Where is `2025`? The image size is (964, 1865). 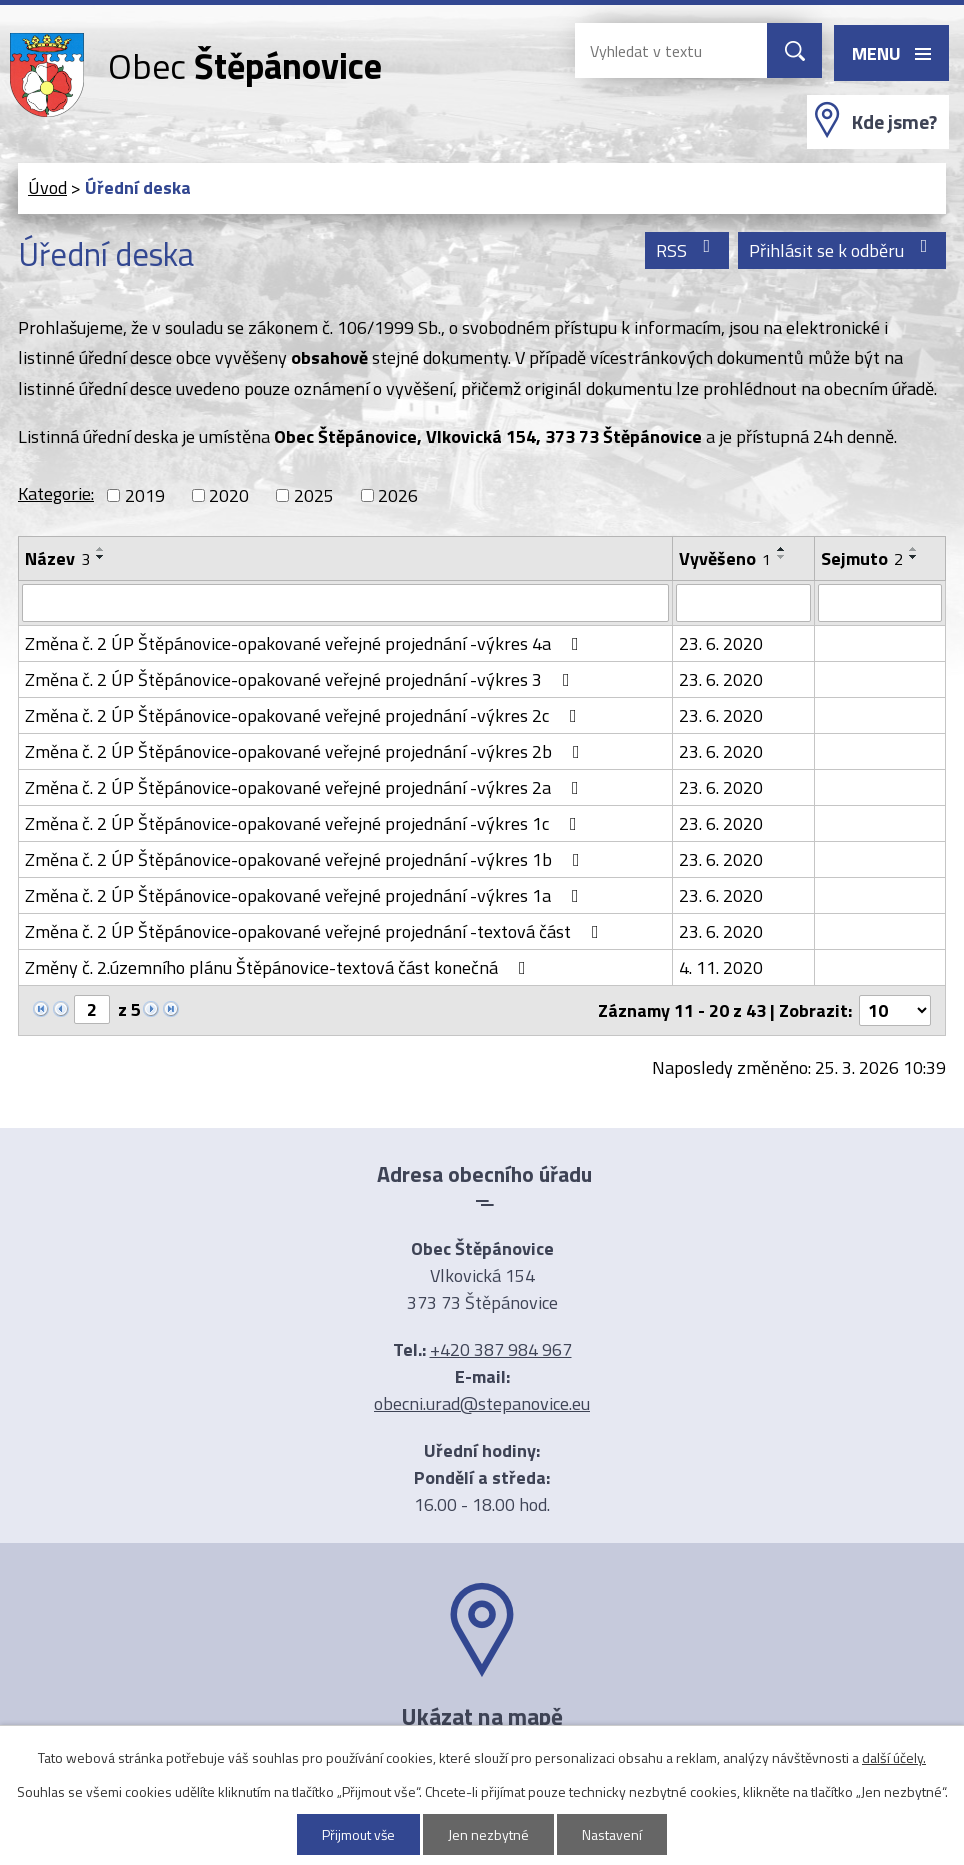 2025 is located at coordinates (314, 495).